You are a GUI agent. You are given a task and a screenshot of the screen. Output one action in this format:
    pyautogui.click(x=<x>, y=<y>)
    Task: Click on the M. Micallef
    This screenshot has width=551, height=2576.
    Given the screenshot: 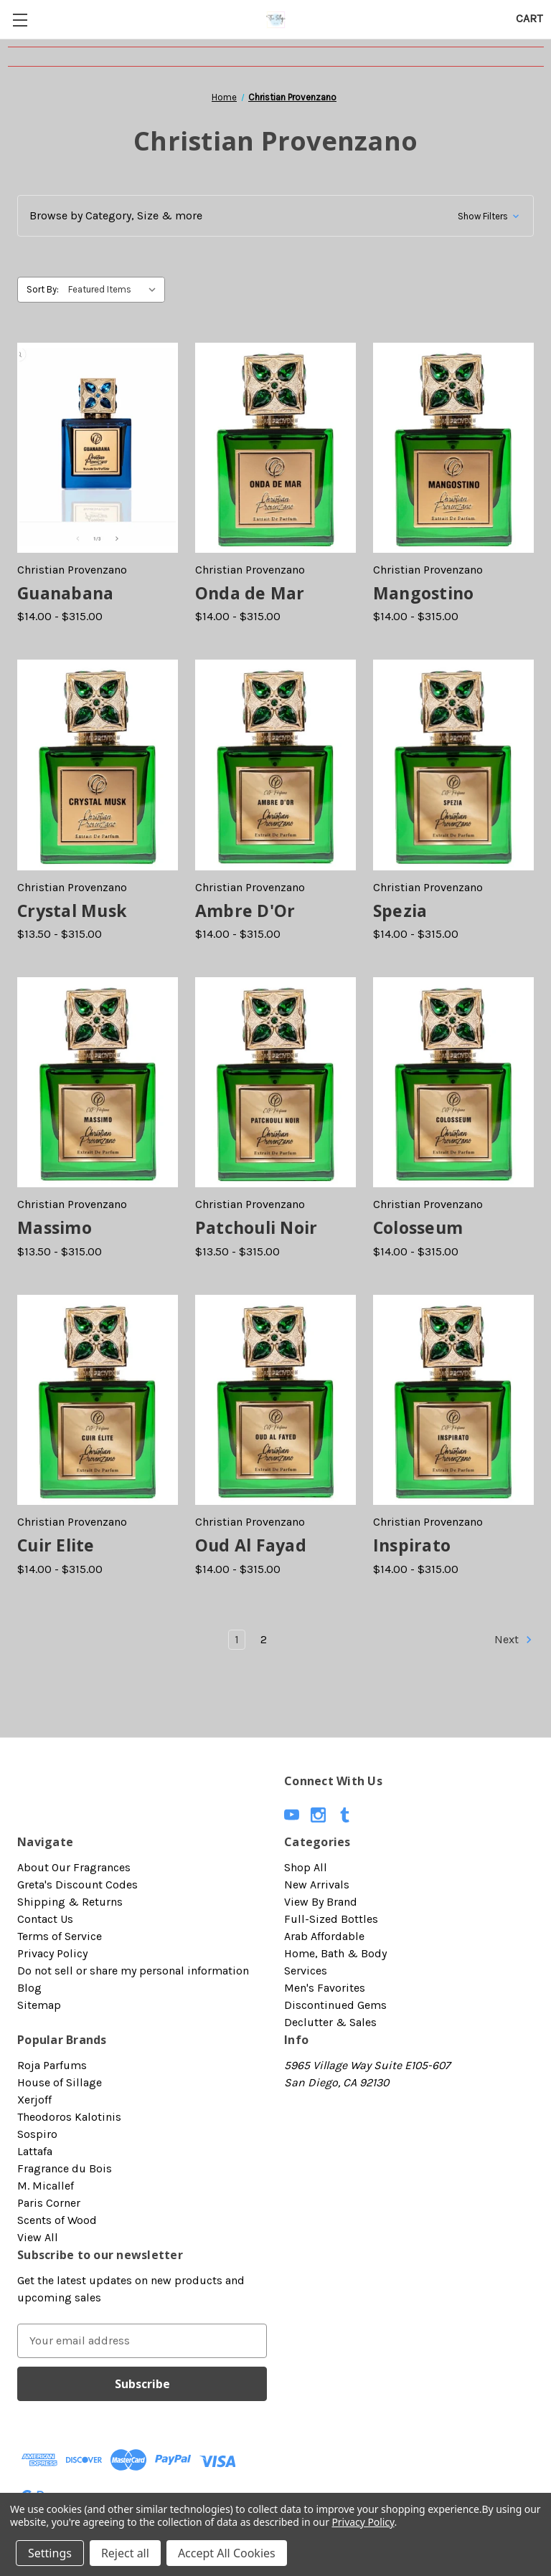 What is the action you would take?
    pyautogui.click(x=45, y=2185)
    